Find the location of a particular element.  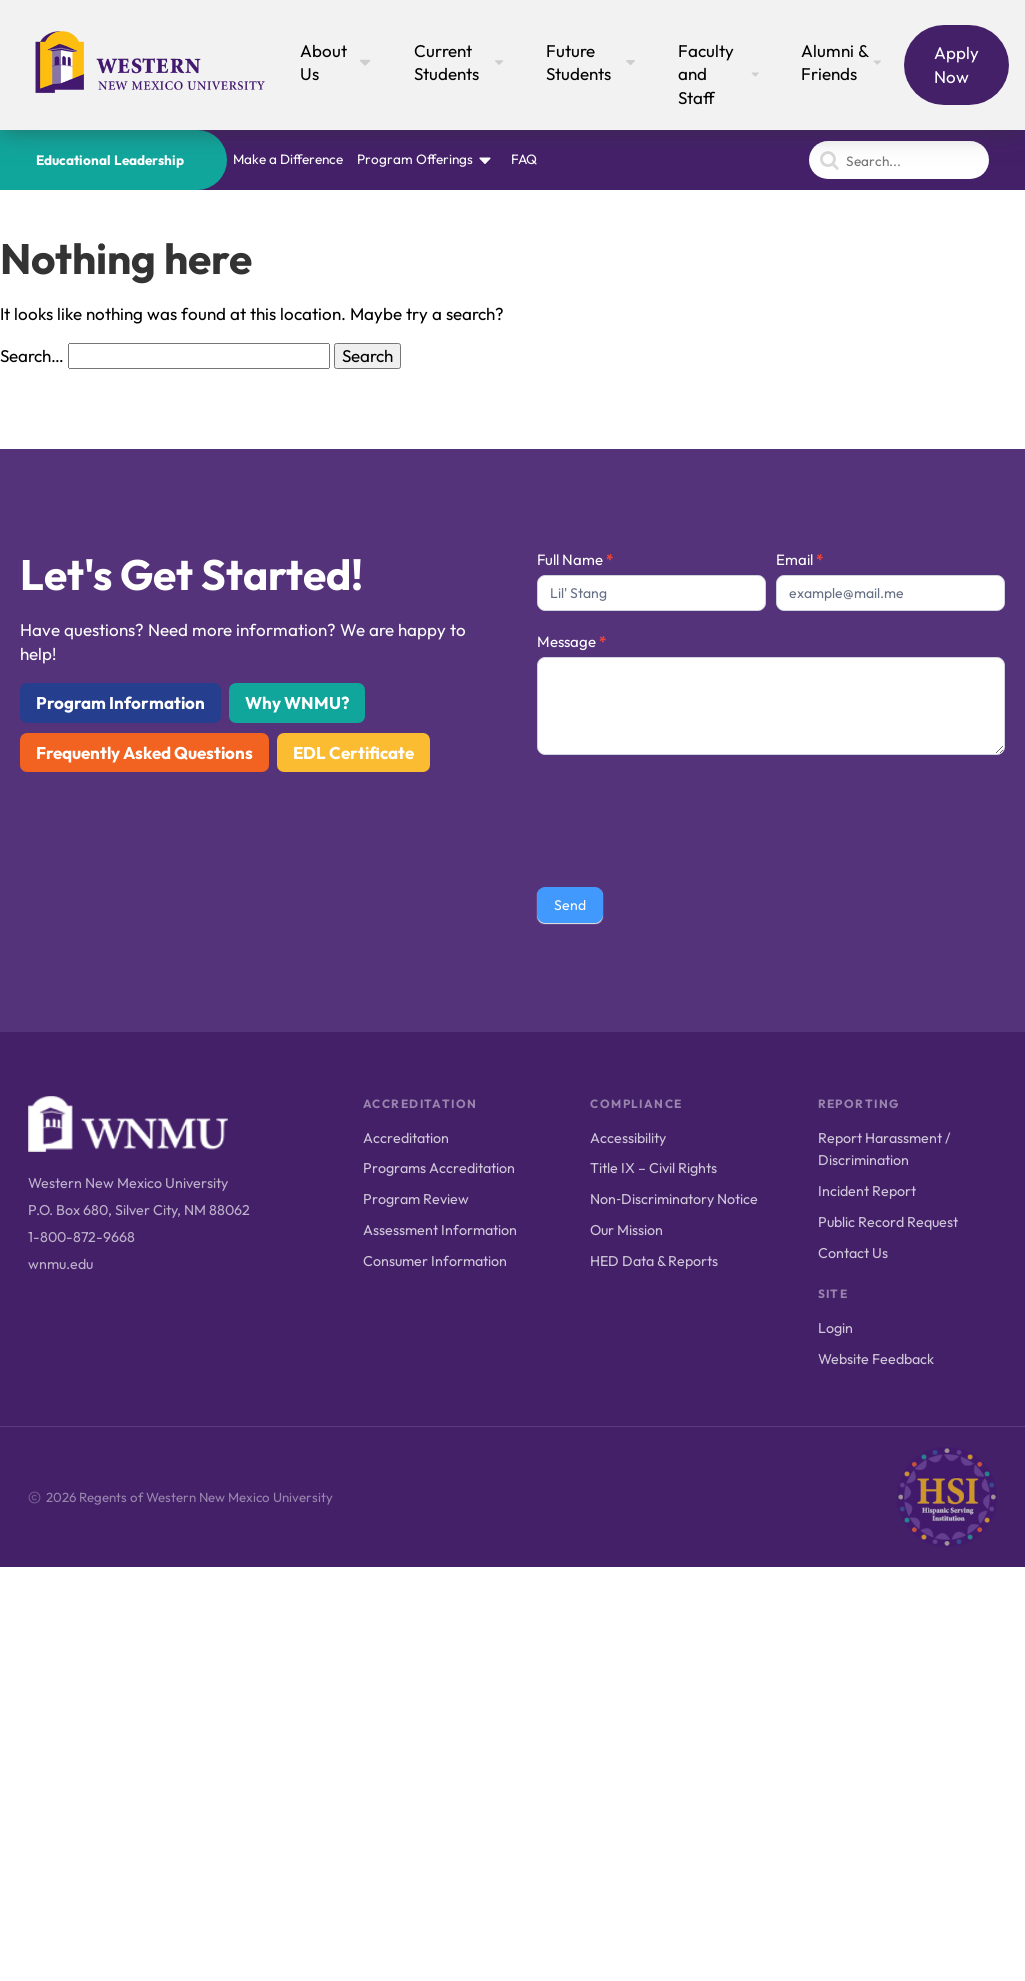

Program Offerings is located at coordinates (415, 159).